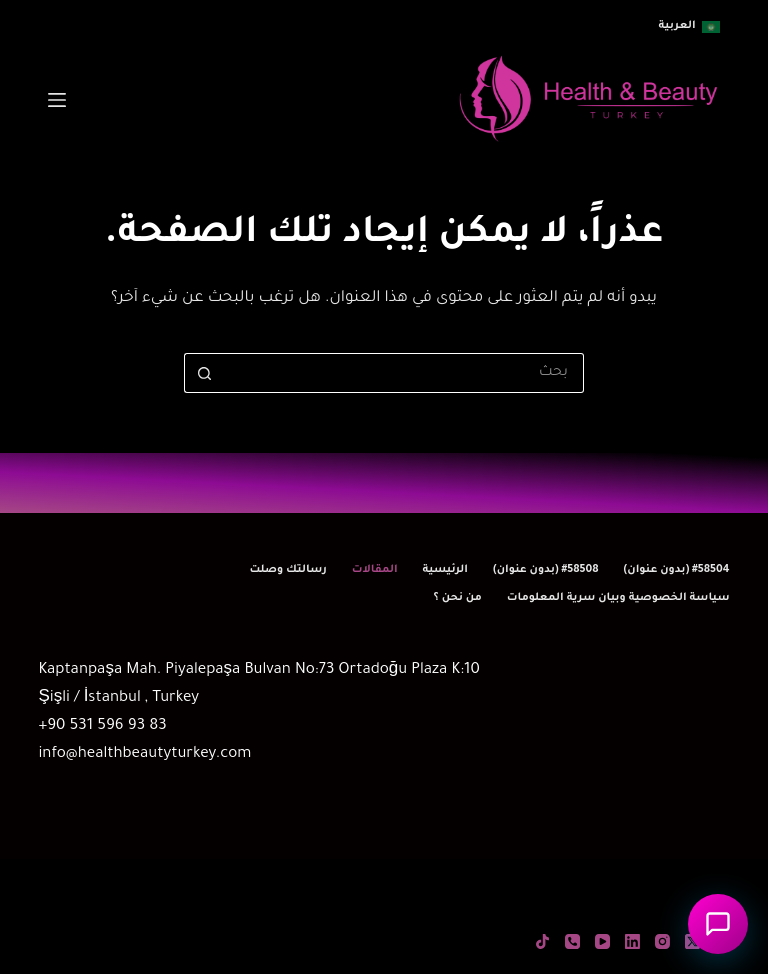 Image resolution: width=768 pixels, height=974 pixels. Describe the element at coordinates (632, 941) in the screenshot. I see `[LinkedIn]` at that location.